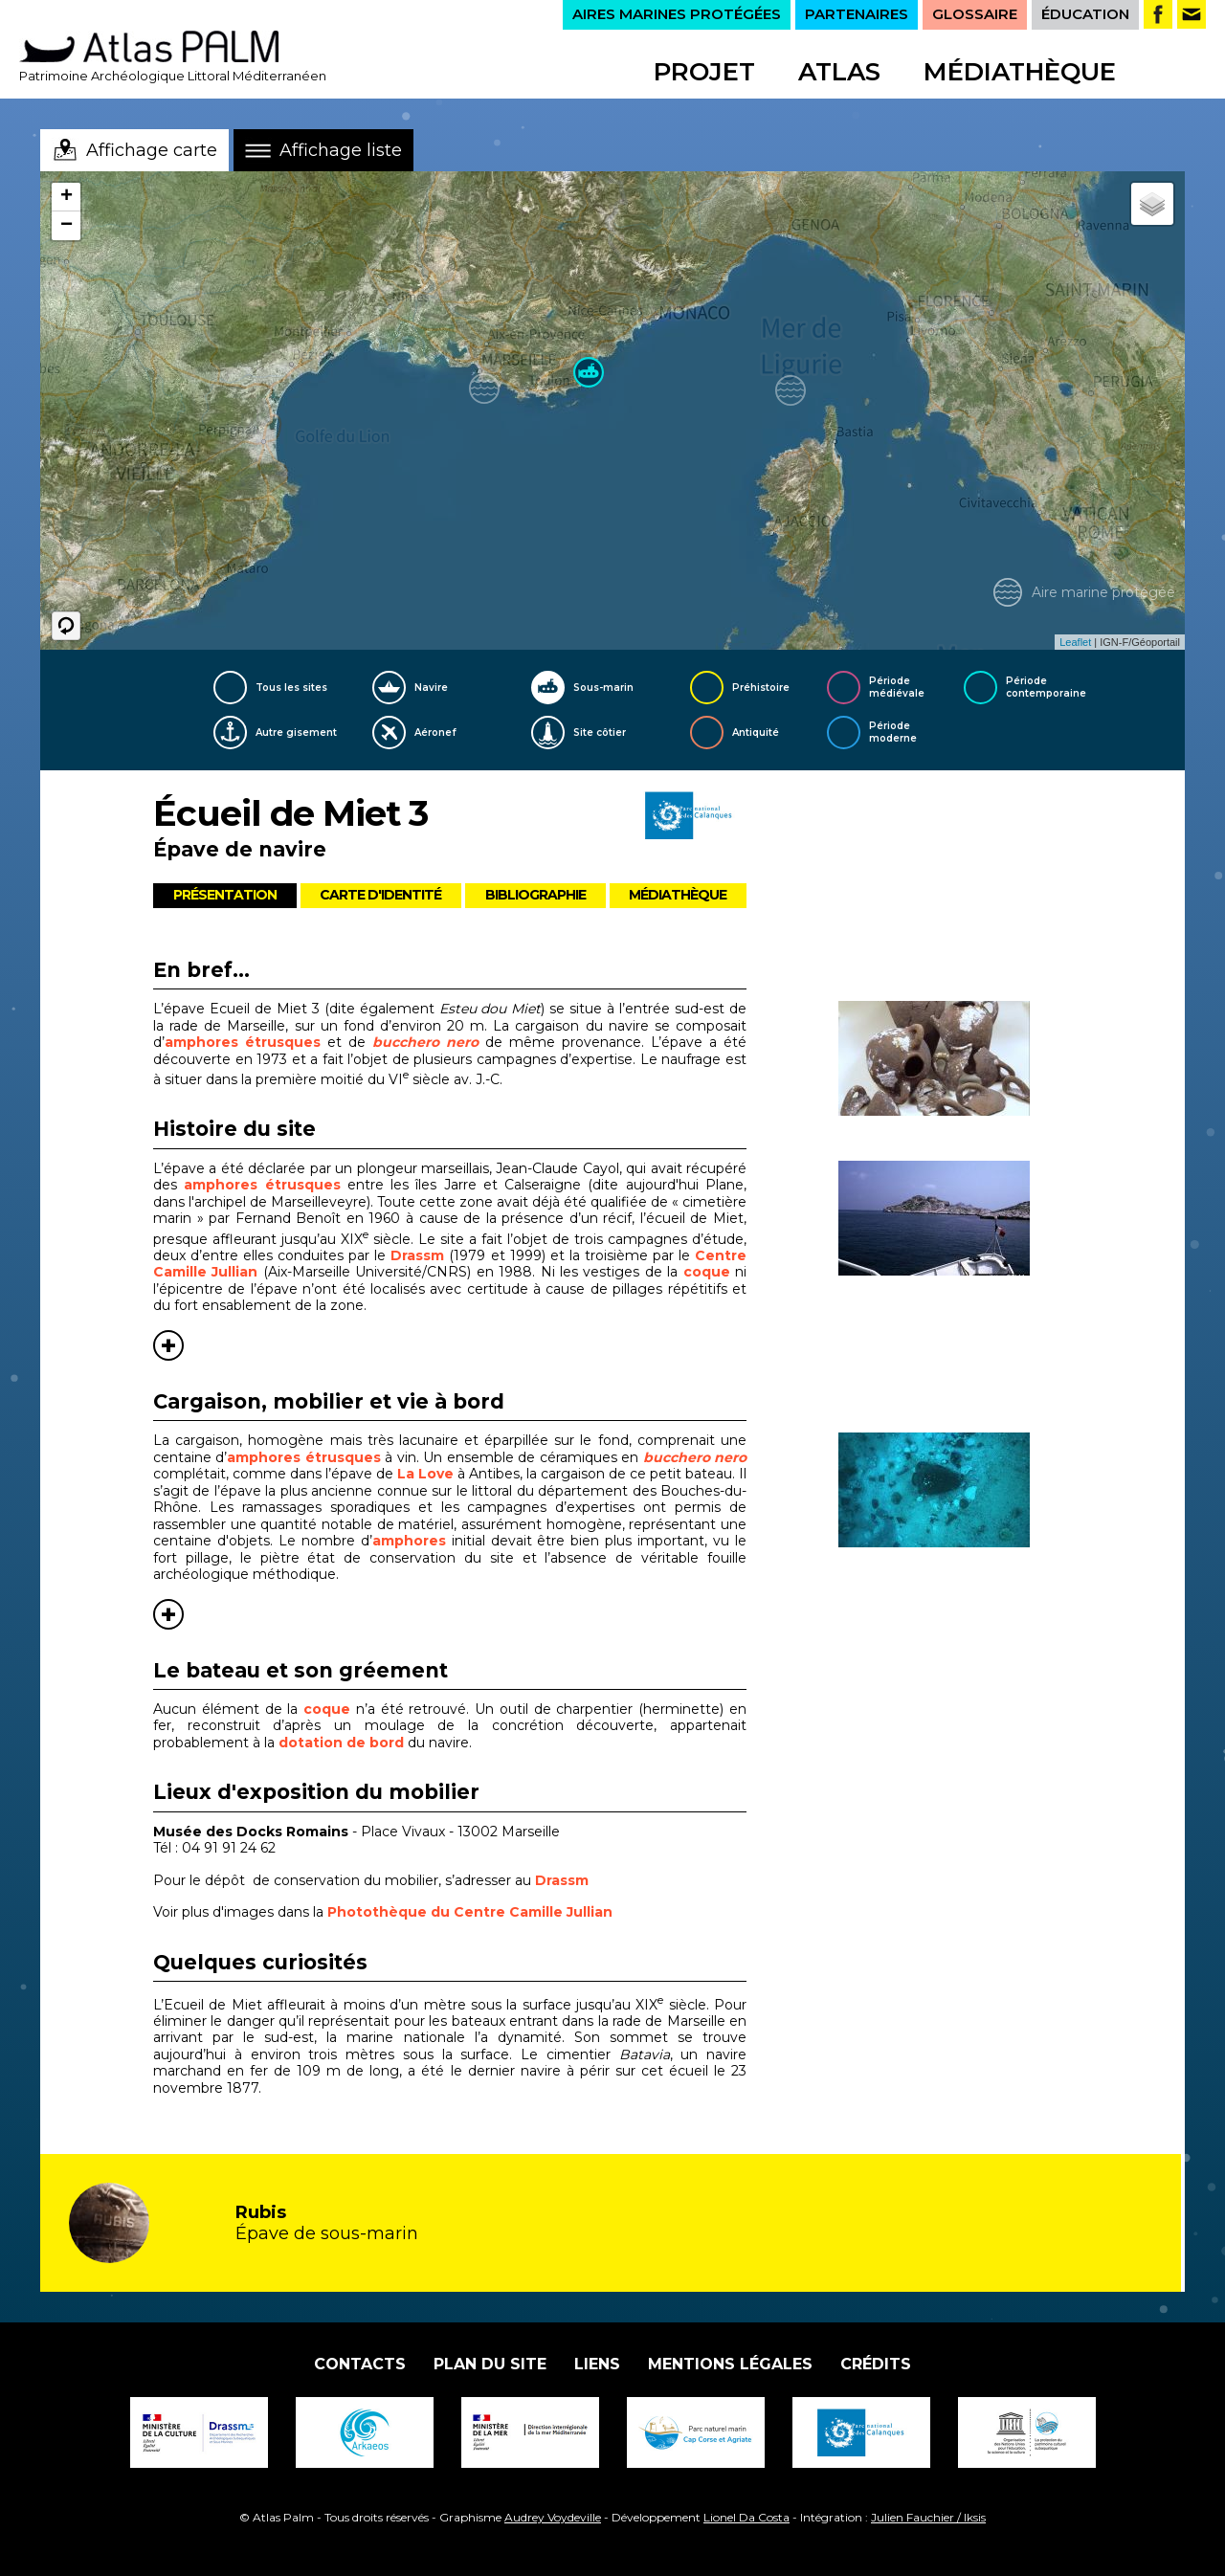 The width and height of the screenshot is (1225, 2576). I want to click on Liens, so click(597, 2364).